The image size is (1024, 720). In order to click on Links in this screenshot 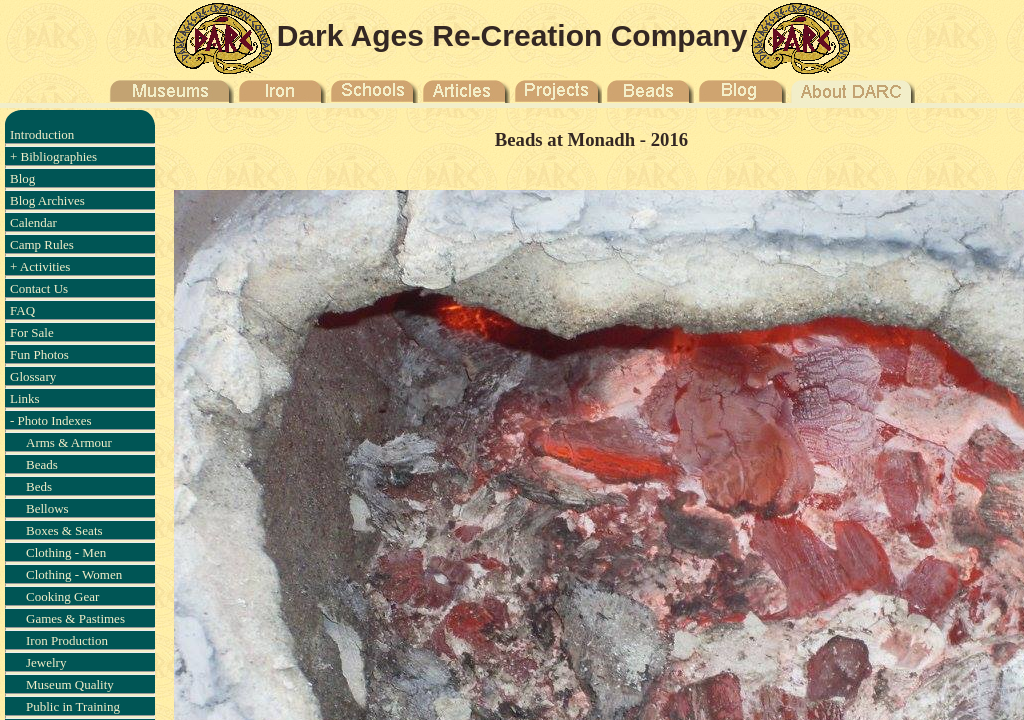, I will do `click(25, 398)`.